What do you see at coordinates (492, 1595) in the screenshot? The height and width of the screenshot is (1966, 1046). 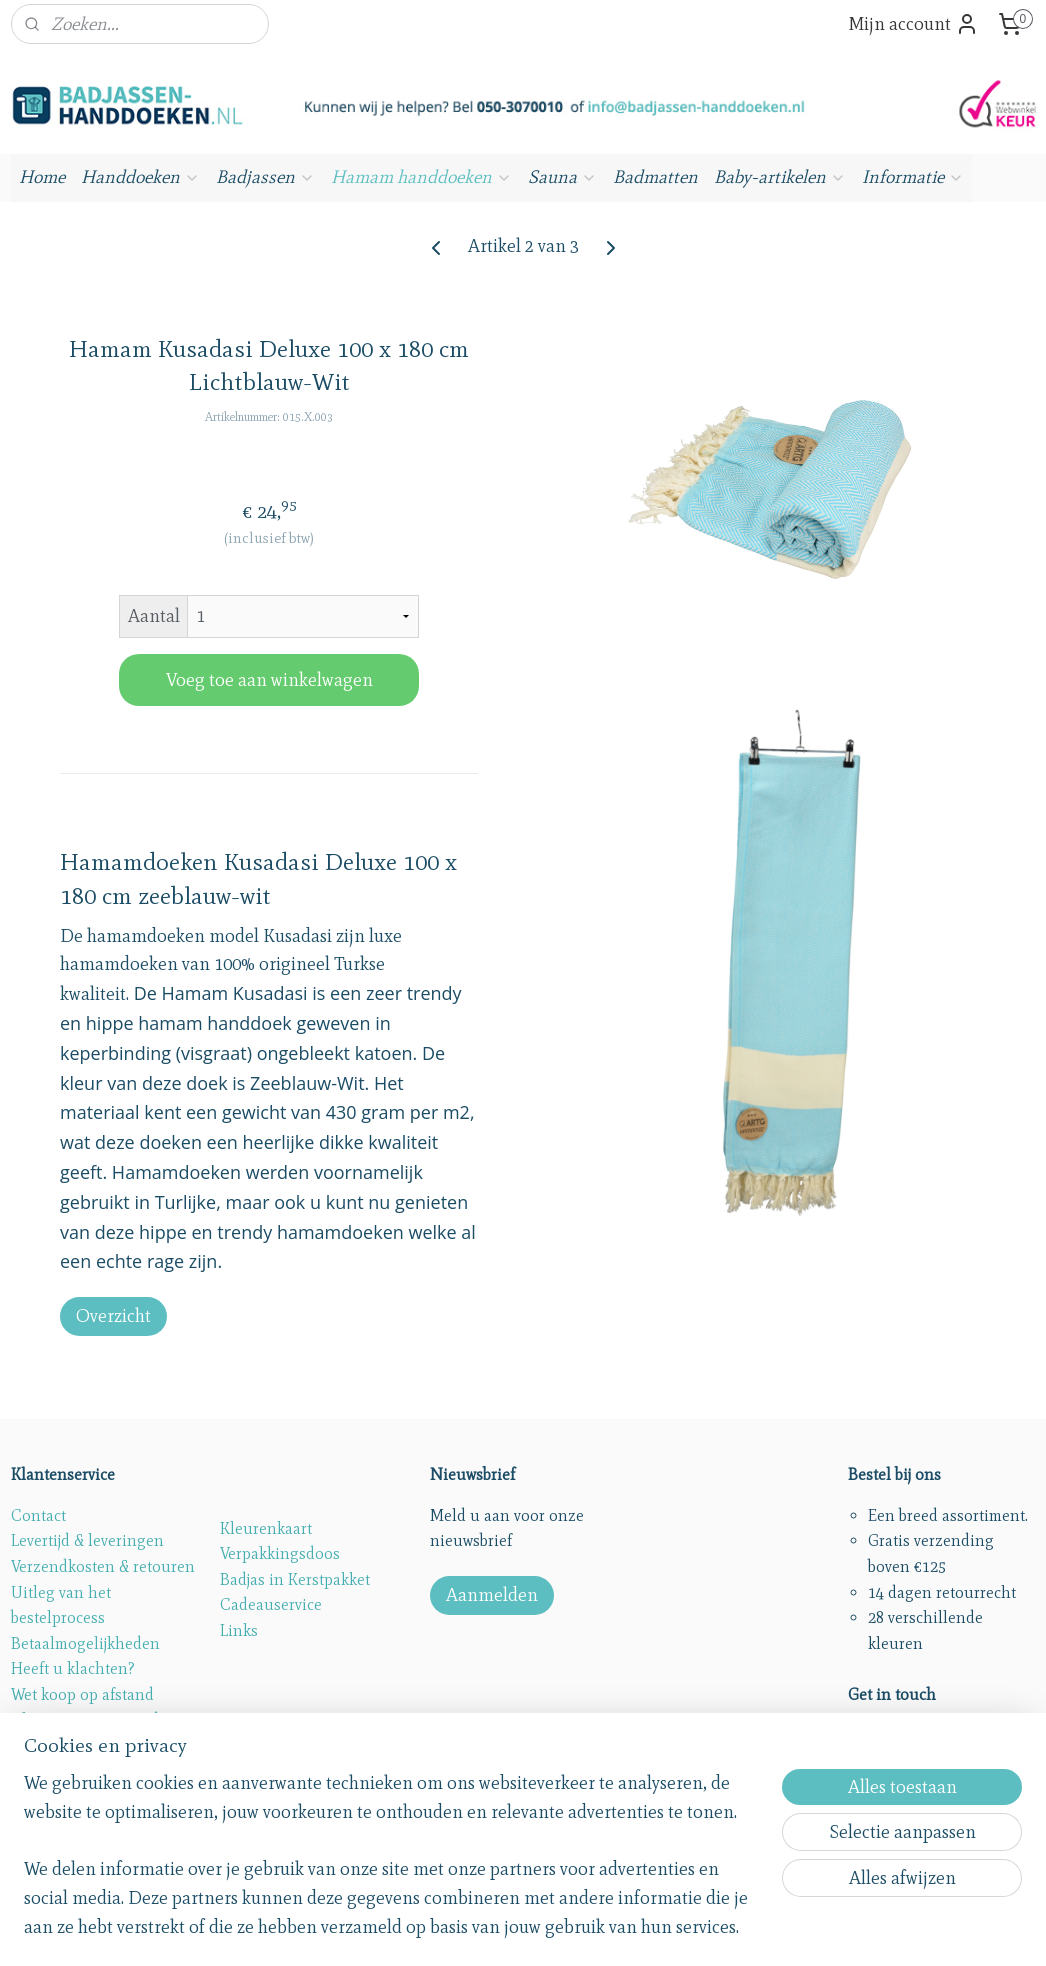 I see `Aanmelden` at bounding box center [492, 1595].